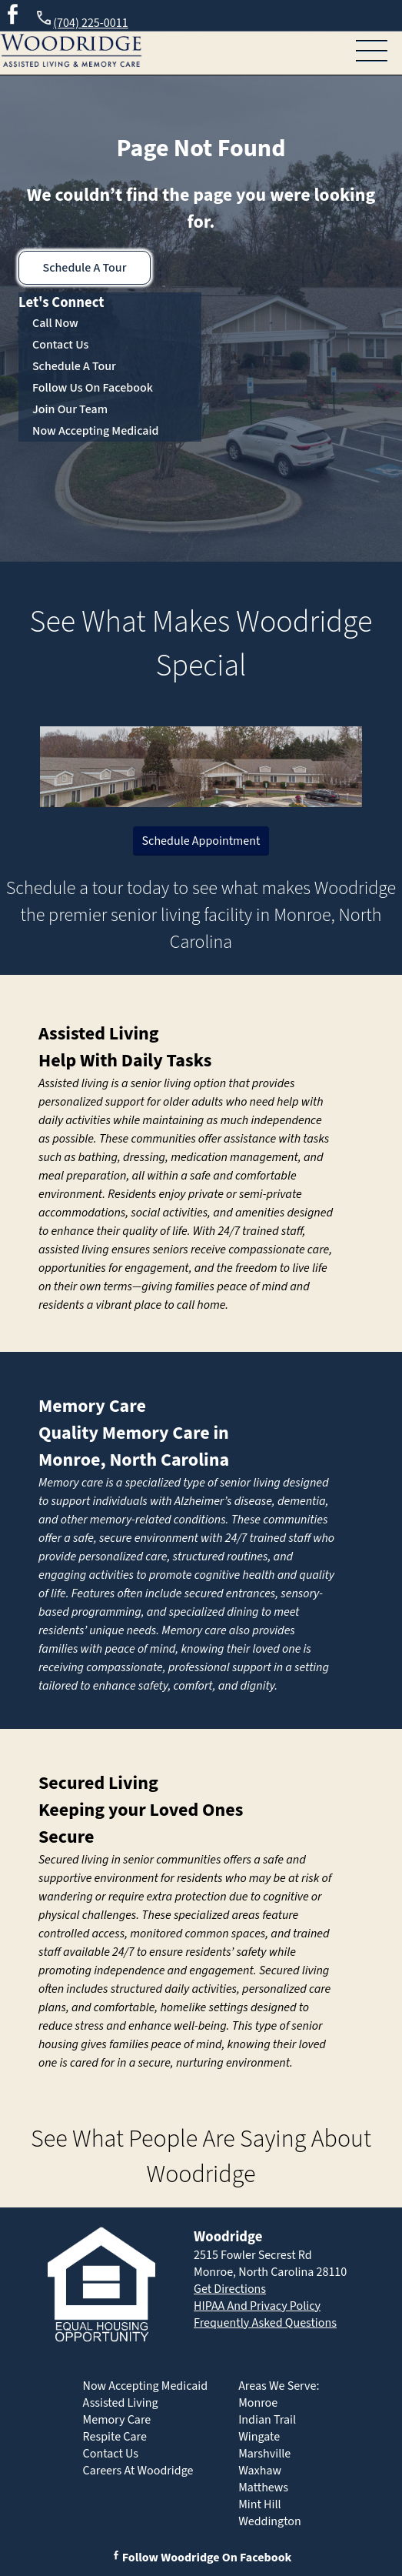 Image resolution: width=402 pixels, height=2576 pixels. What do you see at coordinates (81, 20) in the screenshot?
I see `(704) 225-0011` at bounding box center [81, 20].